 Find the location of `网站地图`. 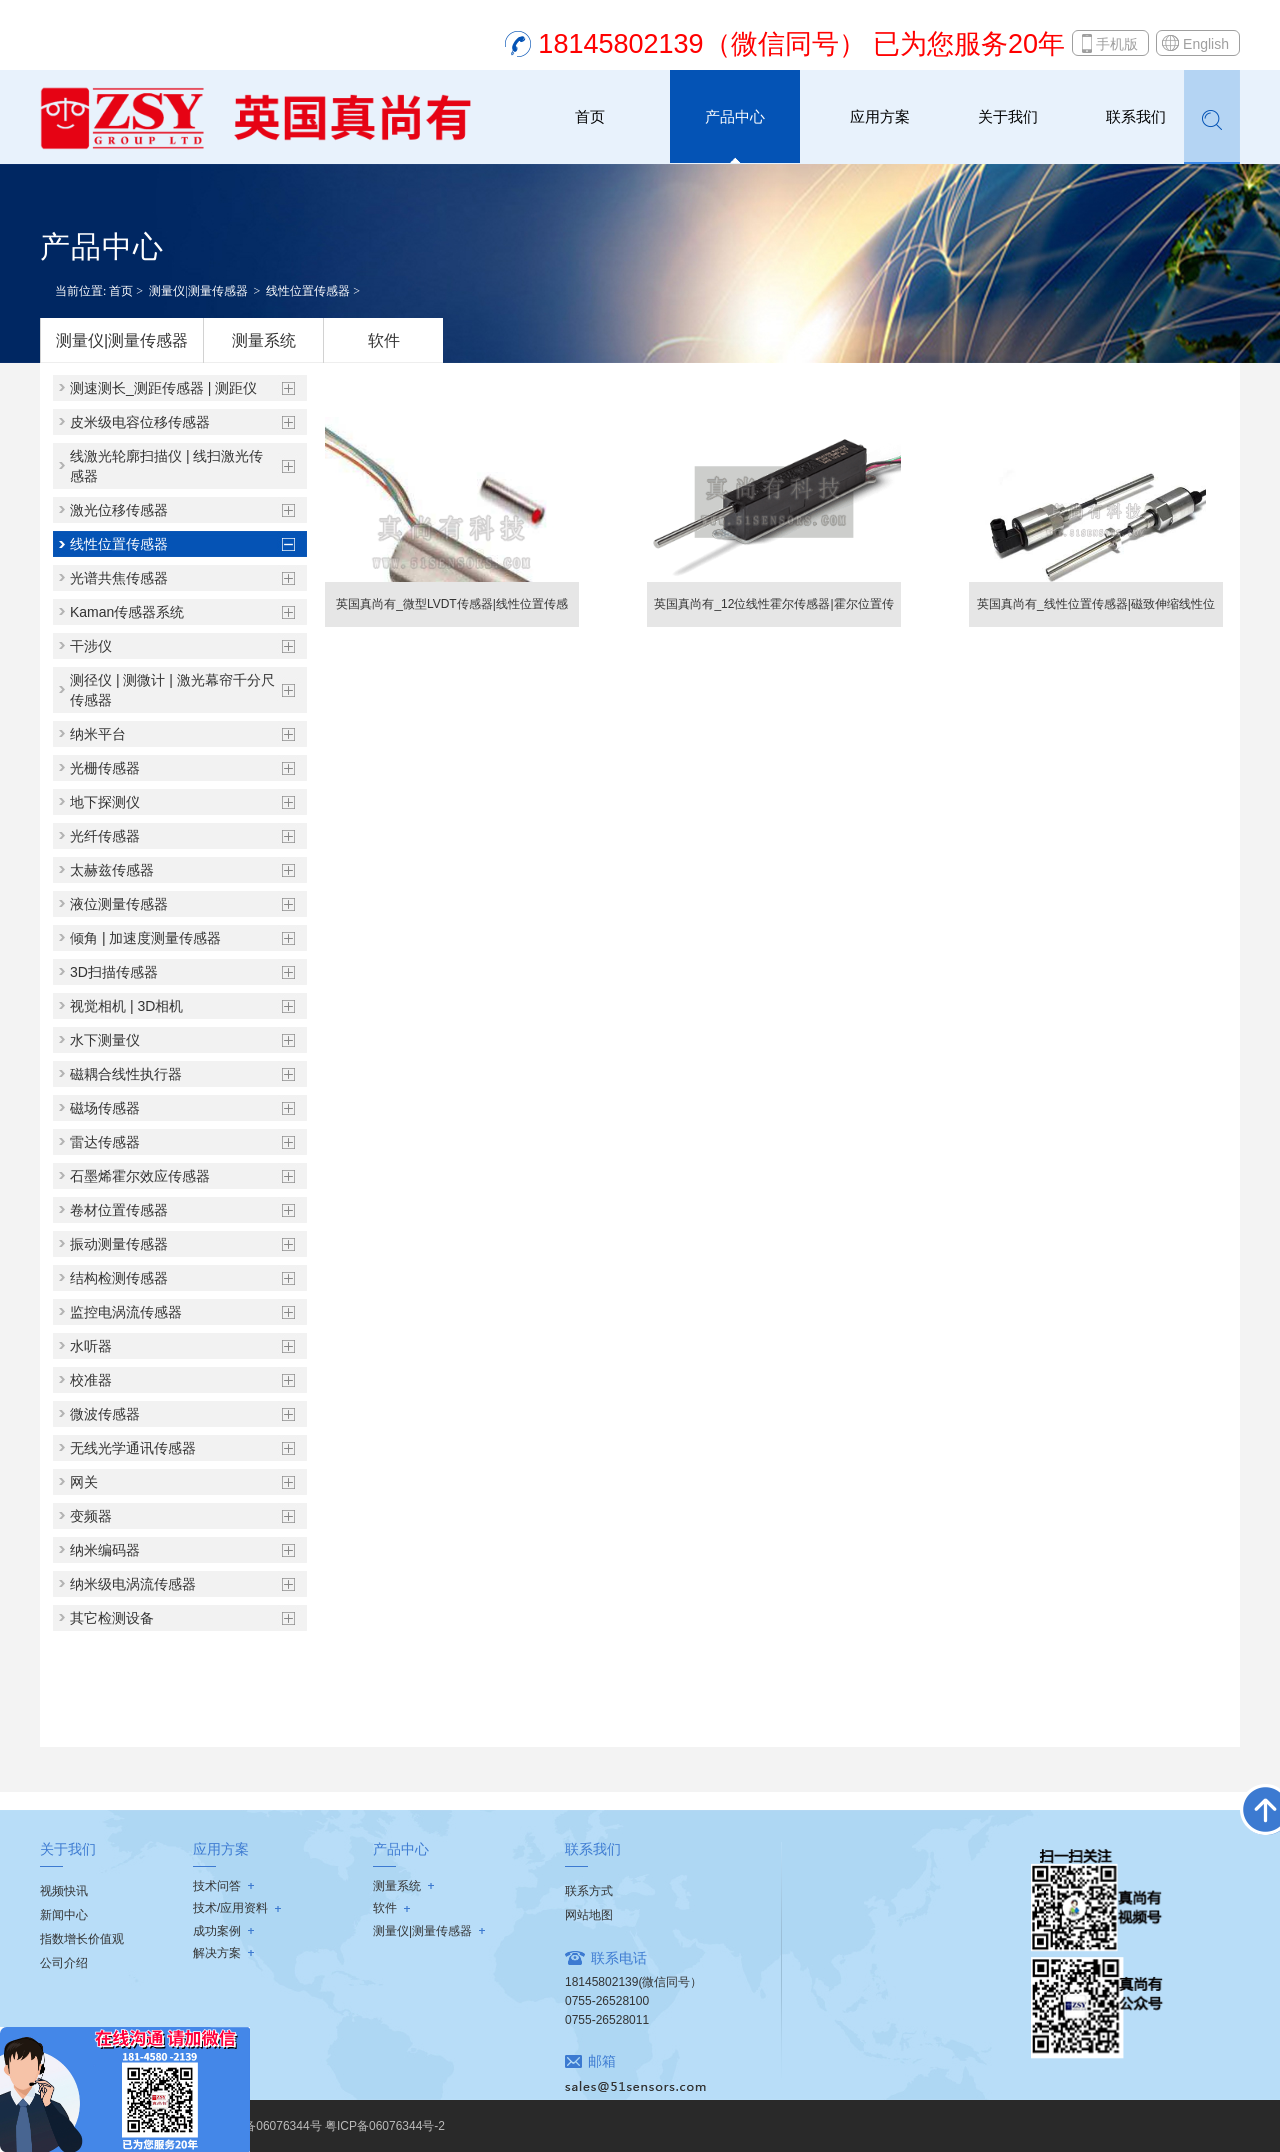

网站地图 is located at coordinates (589, 1915).